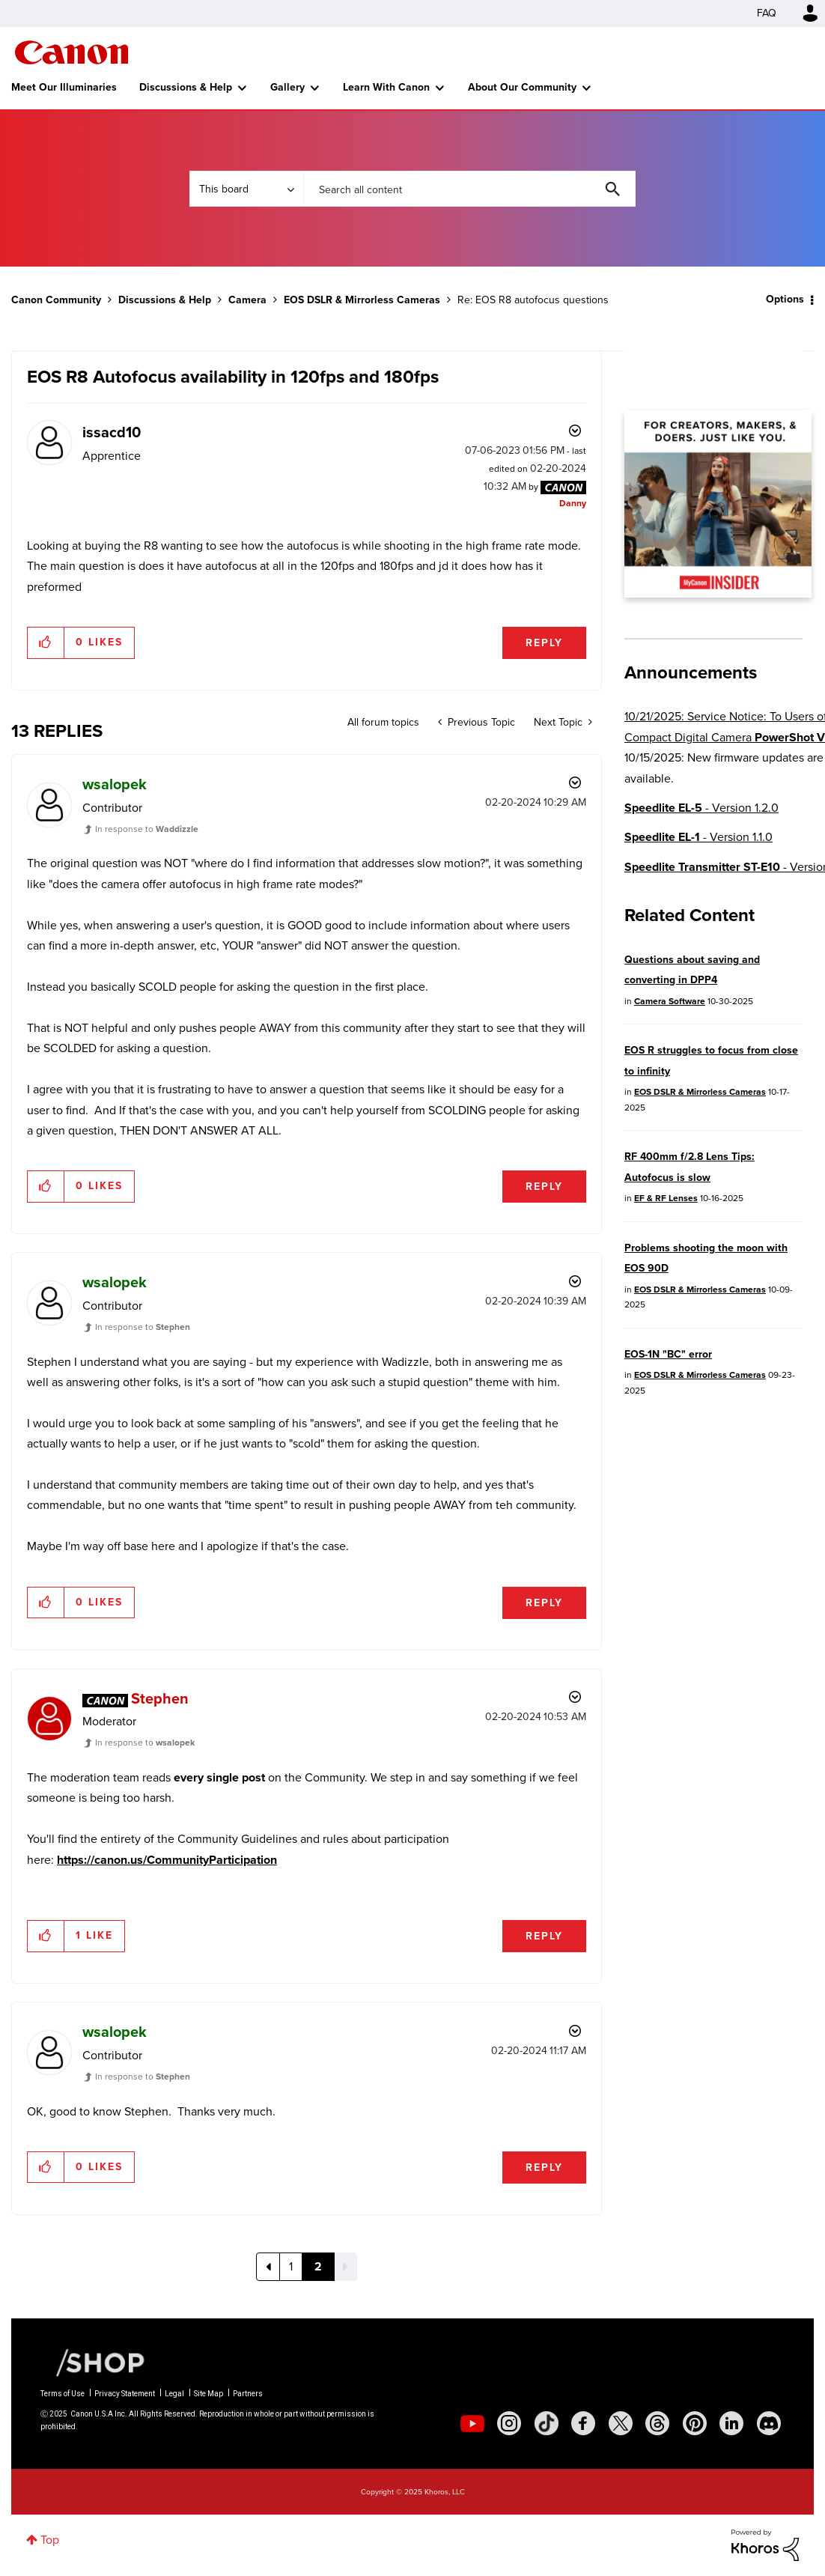 The width and height of the screenshot is (825, 2576). Describe the element at coordinates (509, 2423) in the screenshot. I see `[social-instagram]` at that location.